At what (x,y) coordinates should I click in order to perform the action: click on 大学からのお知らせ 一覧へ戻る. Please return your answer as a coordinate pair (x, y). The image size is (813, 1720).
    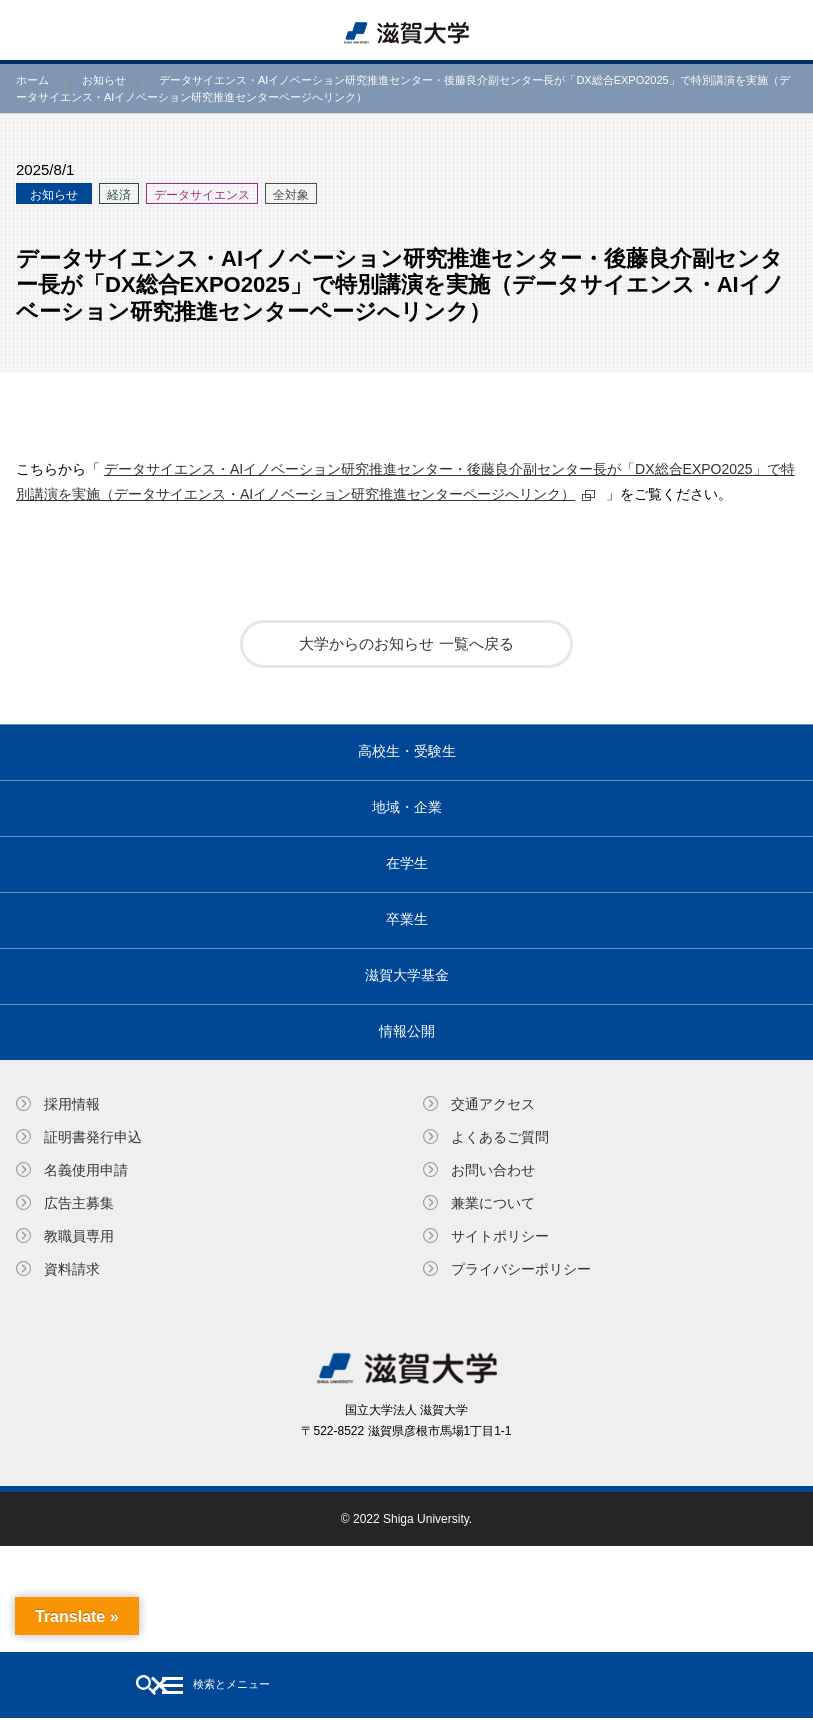
    Looking at the image, I should click on (406, 643).